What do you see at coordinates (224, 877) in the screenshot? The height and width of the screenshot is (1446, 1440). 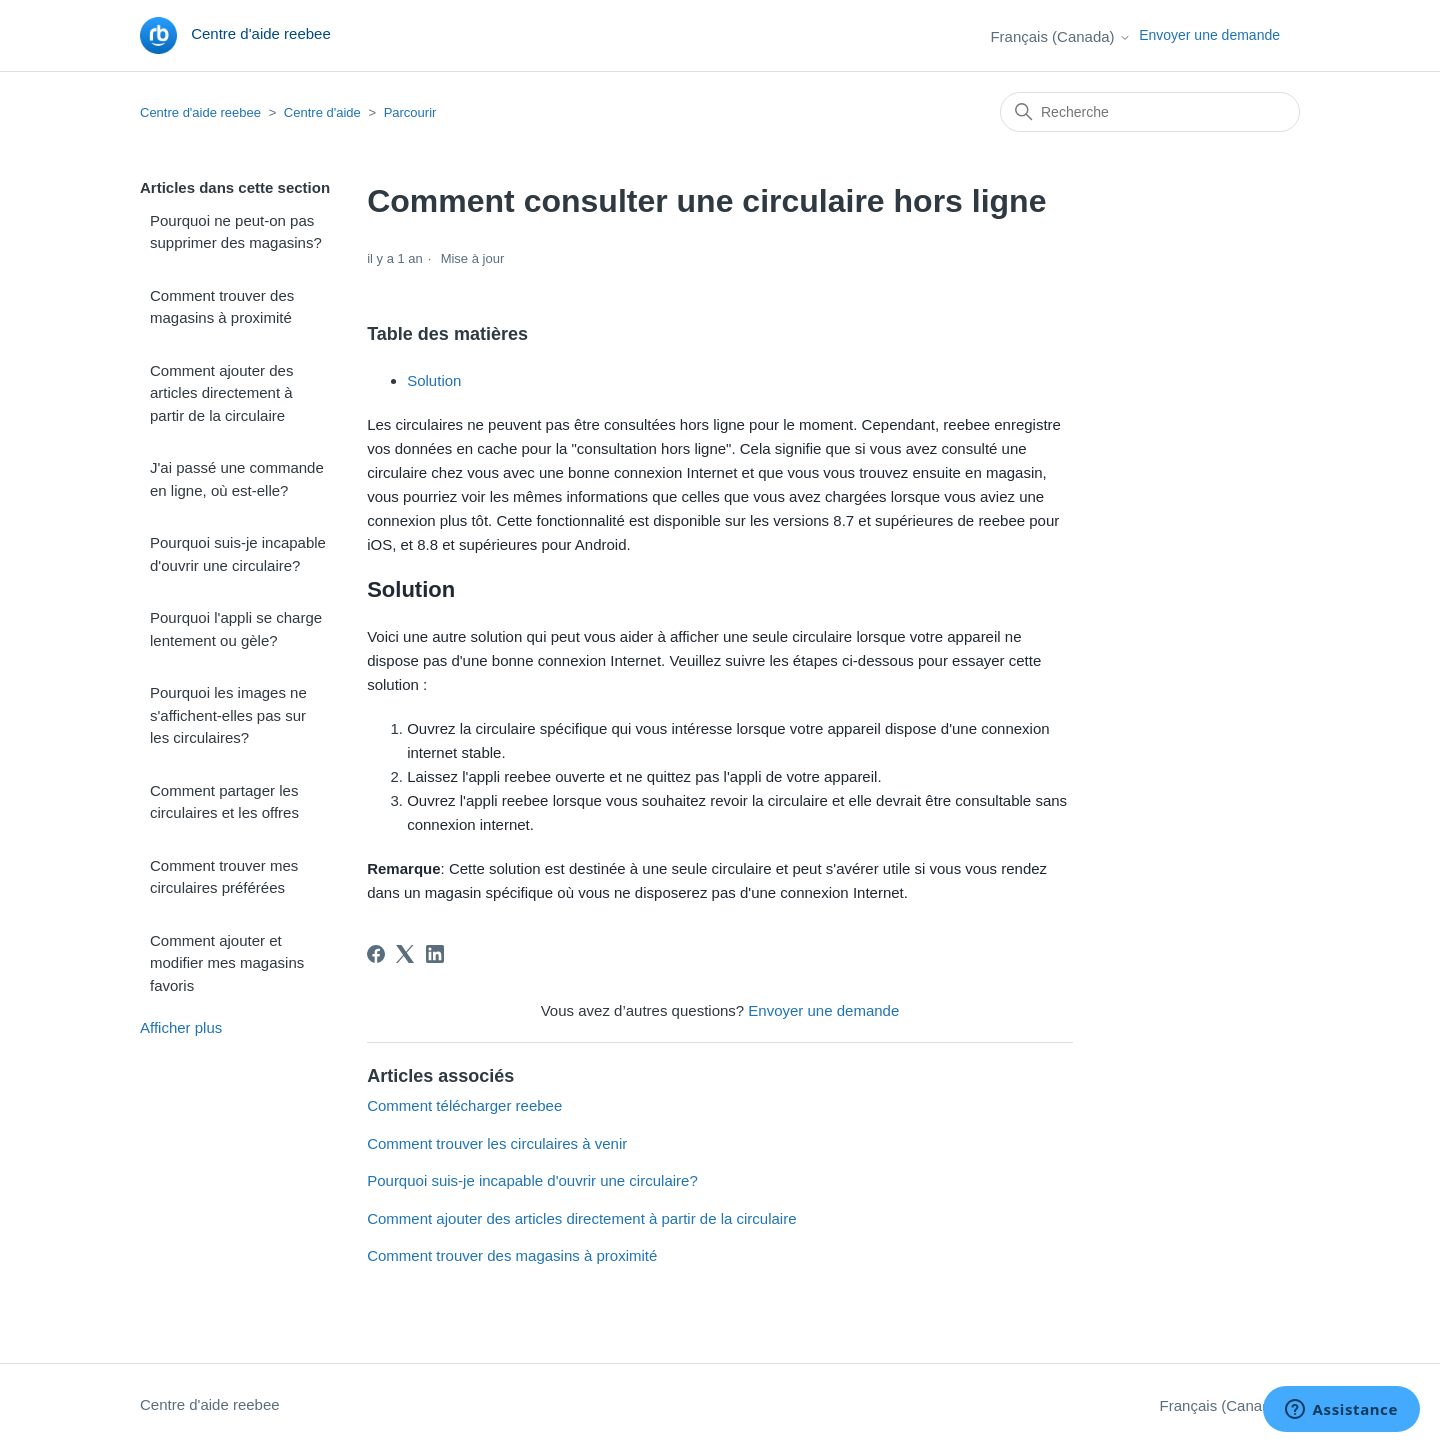 I see `Comment trouver mes circulaires préférées` at bounding box center [224, 877].